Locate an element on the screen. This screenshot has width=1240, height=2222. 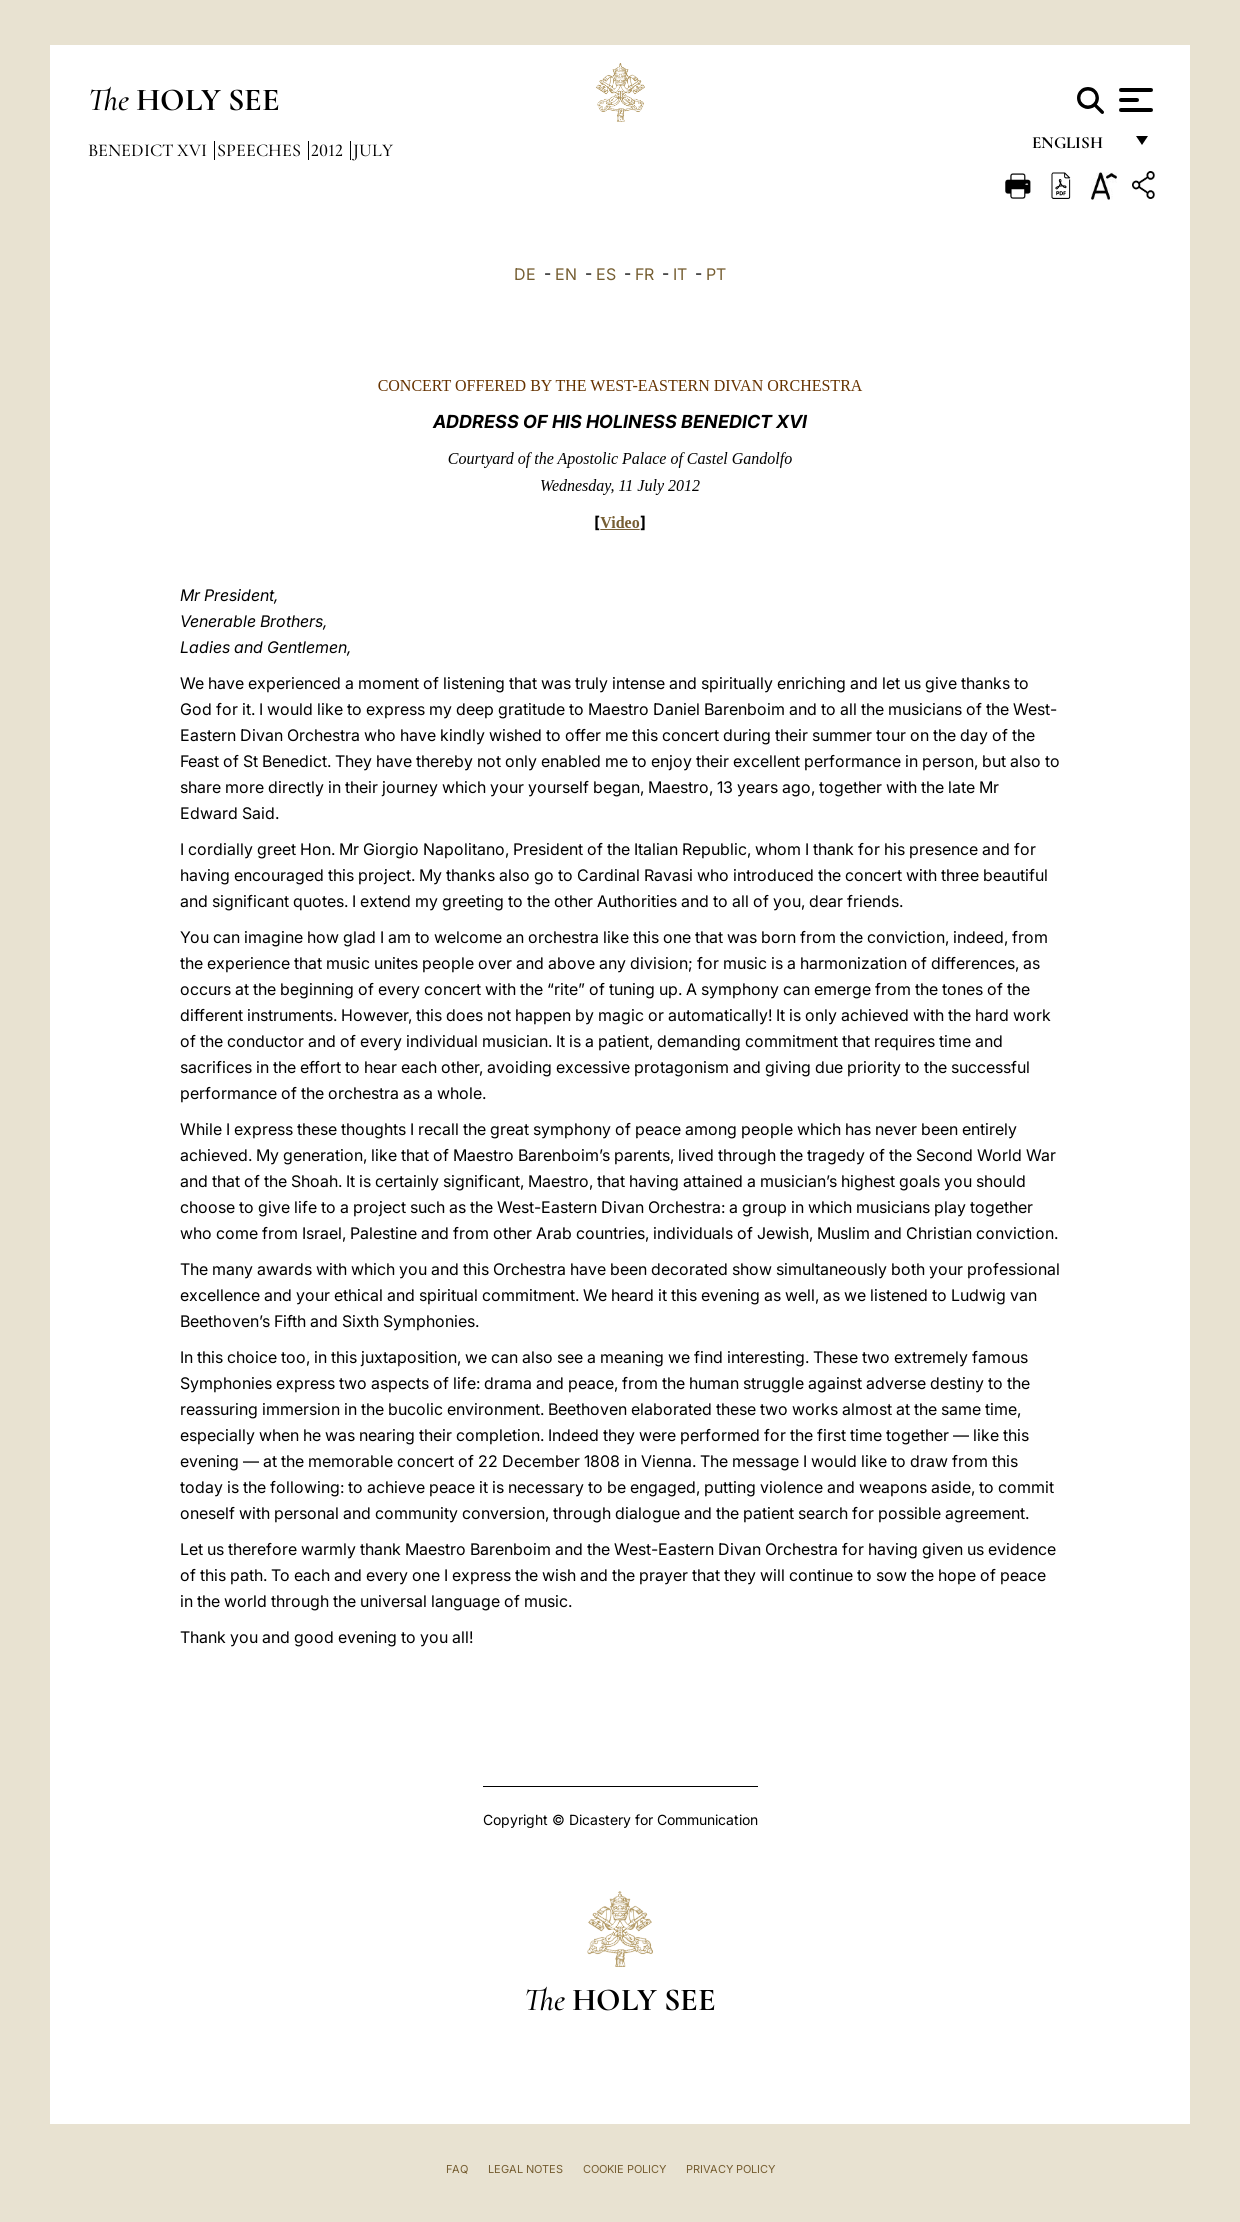
Video is located at coordinates (619, 522).